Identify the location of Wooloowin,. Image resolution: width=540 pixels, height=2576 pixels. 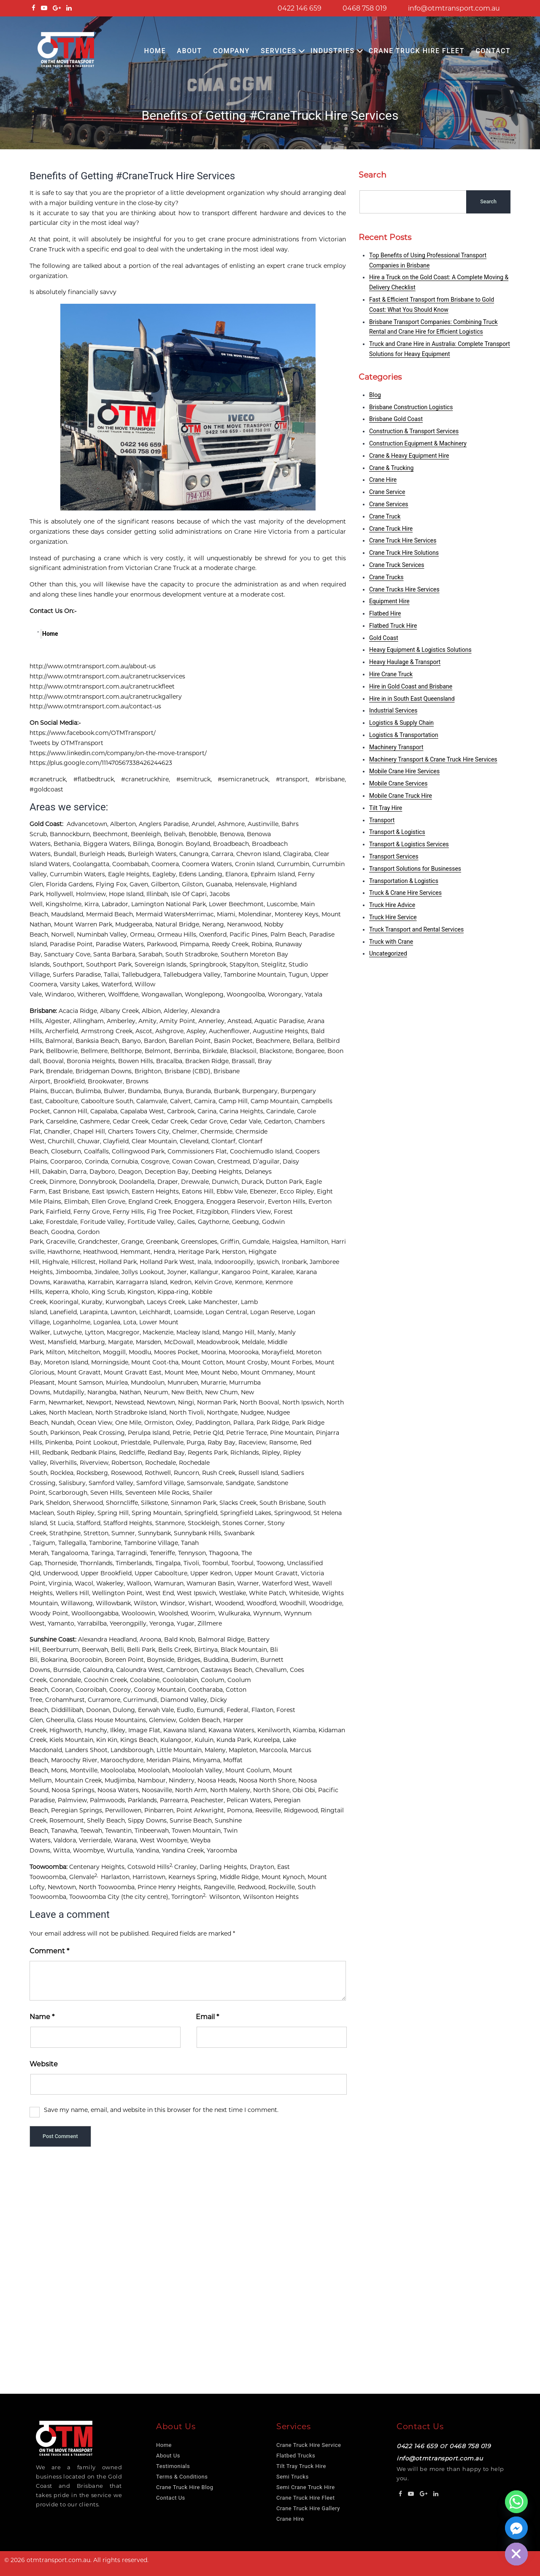
(140, 1613).